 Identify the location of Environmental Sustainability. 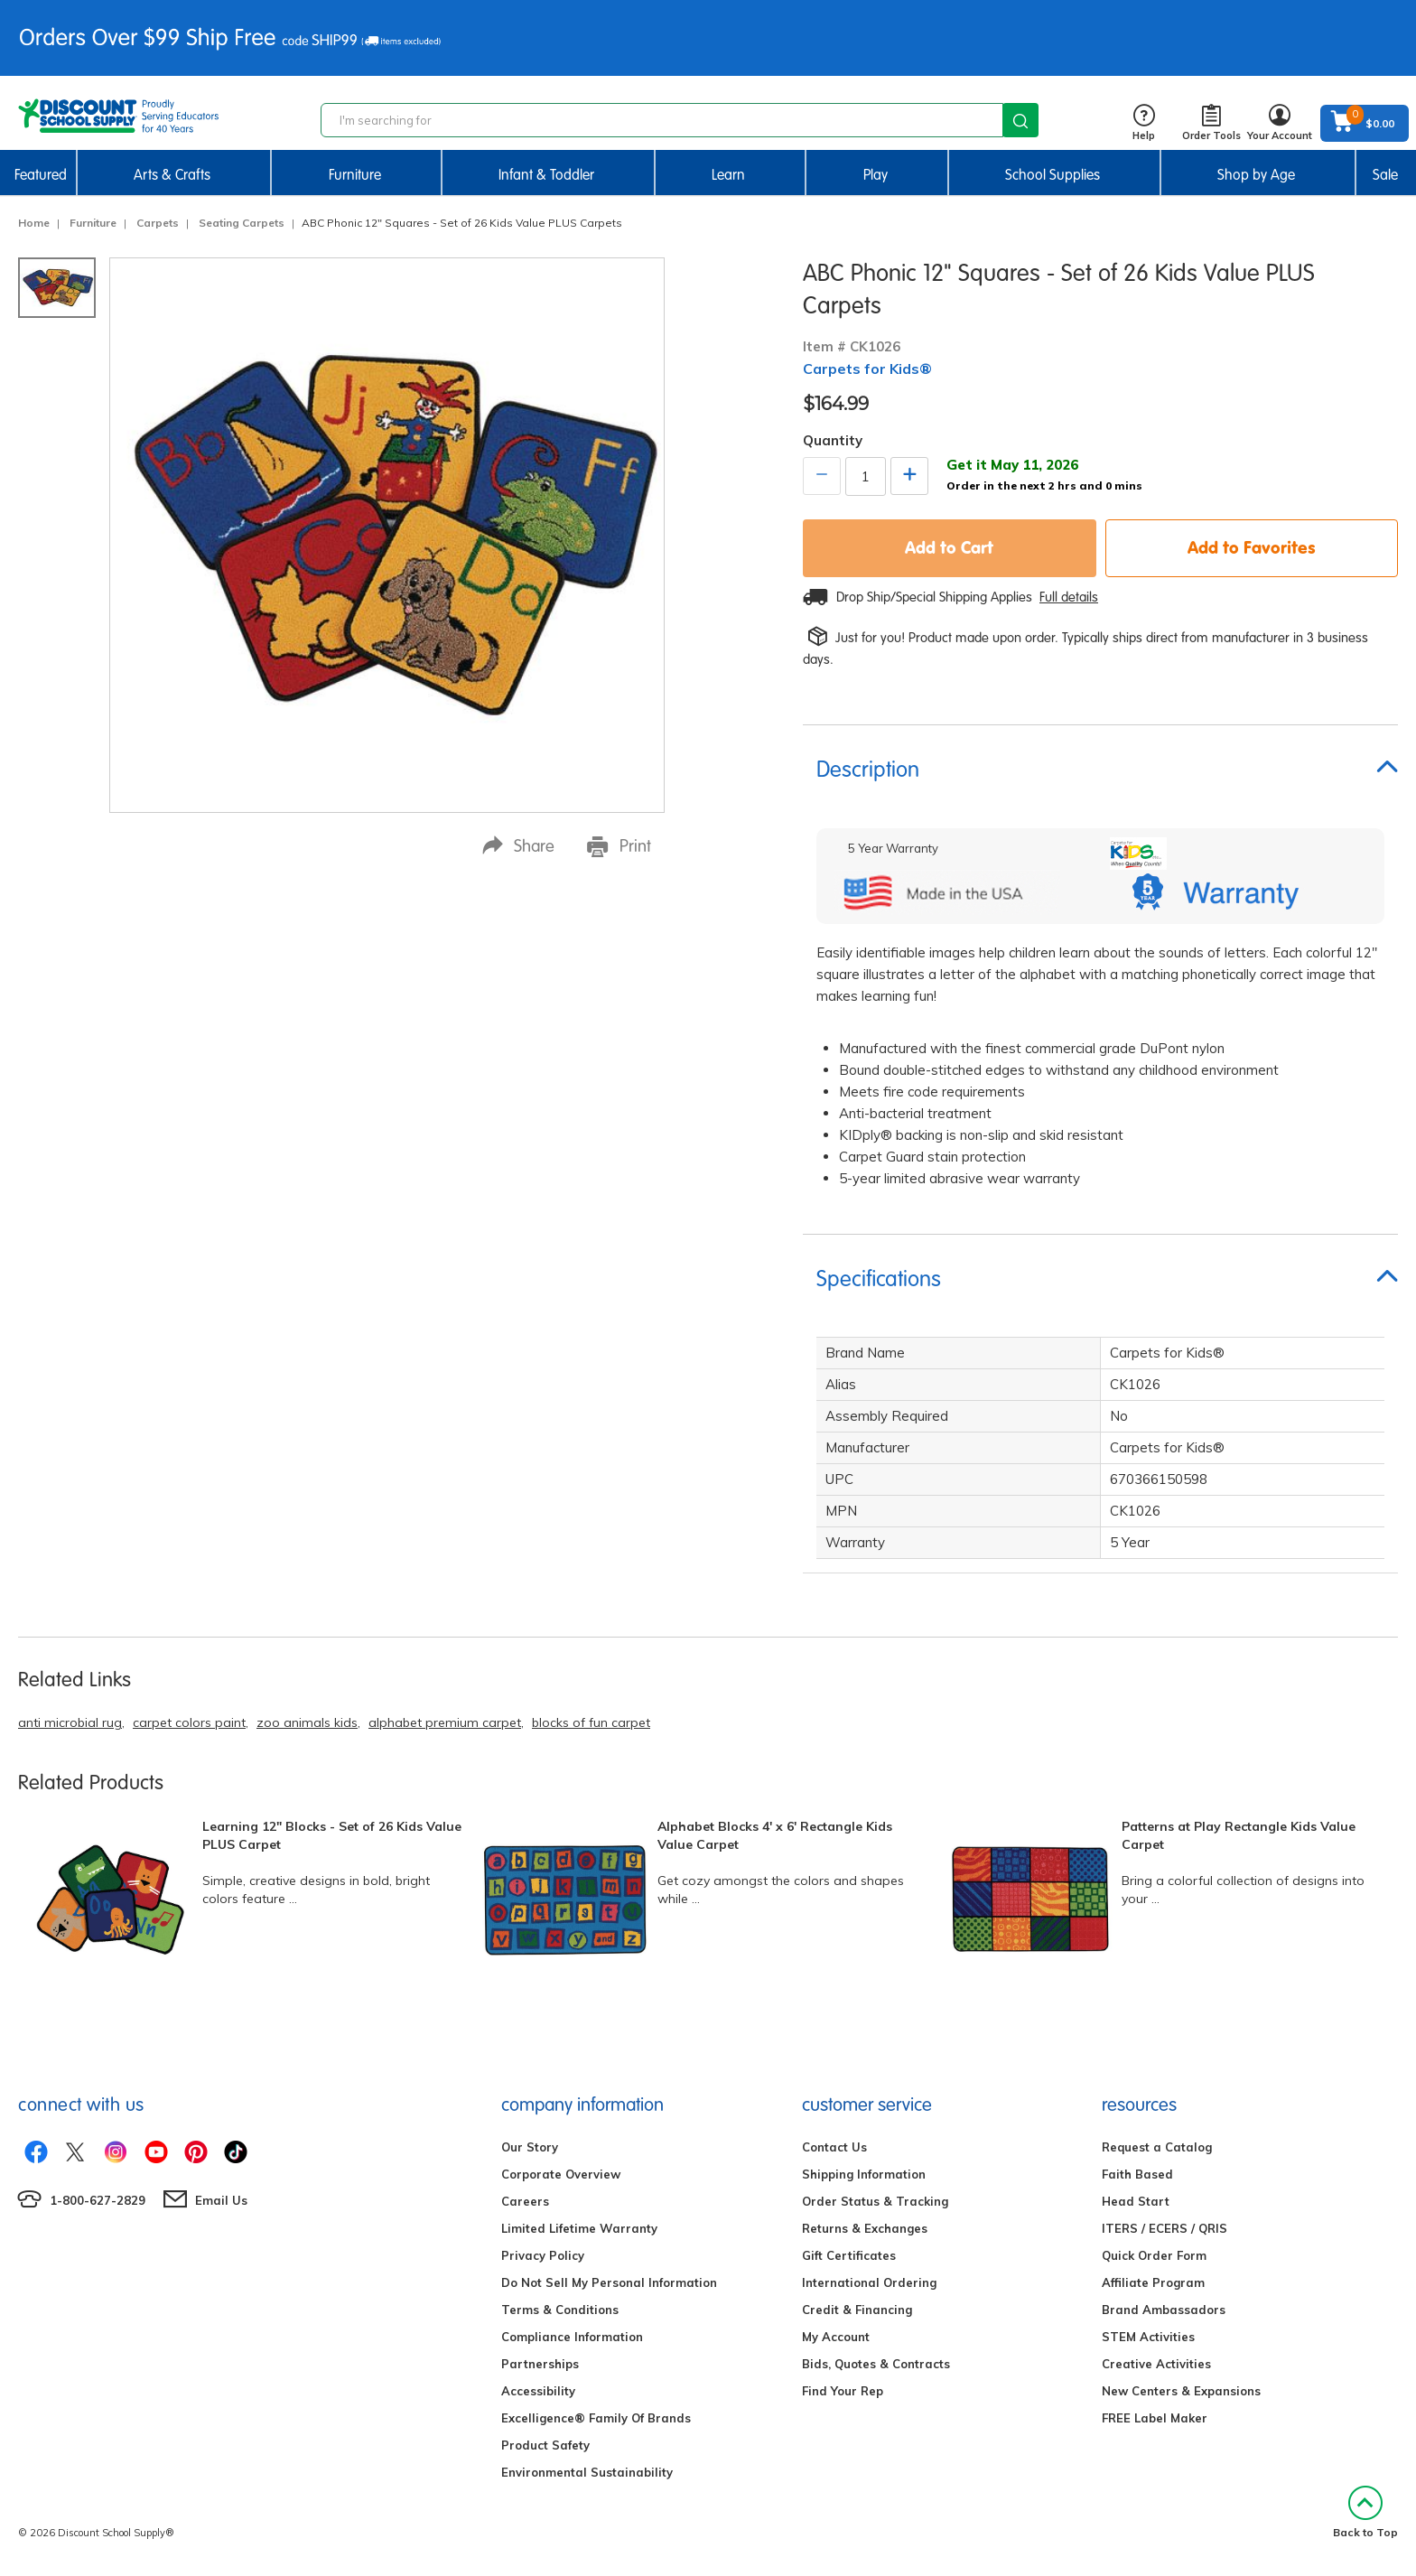
(587, 2472).